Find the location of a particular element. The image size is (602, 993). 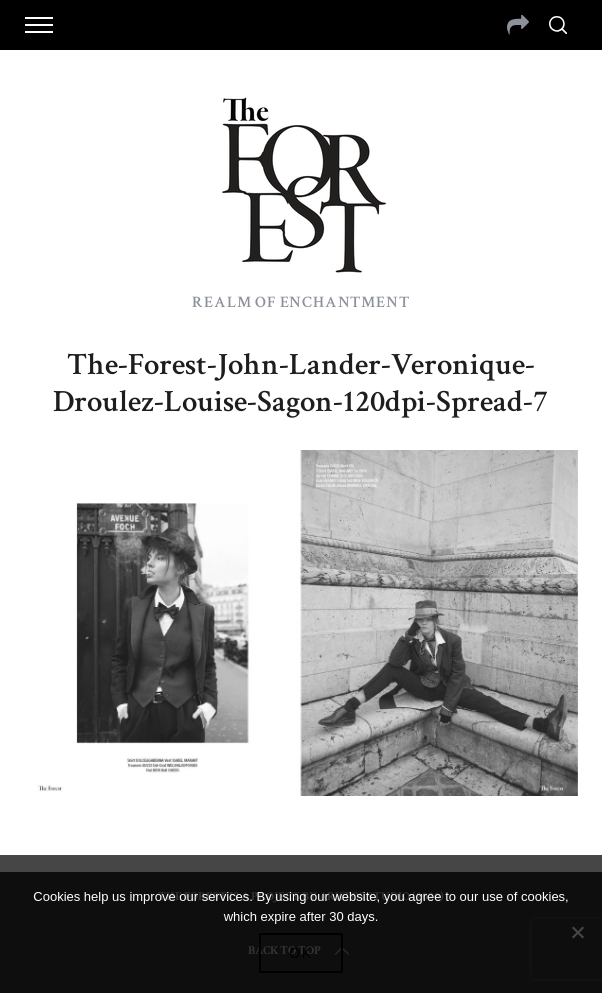

[No] is located at coordinates (577, 932).